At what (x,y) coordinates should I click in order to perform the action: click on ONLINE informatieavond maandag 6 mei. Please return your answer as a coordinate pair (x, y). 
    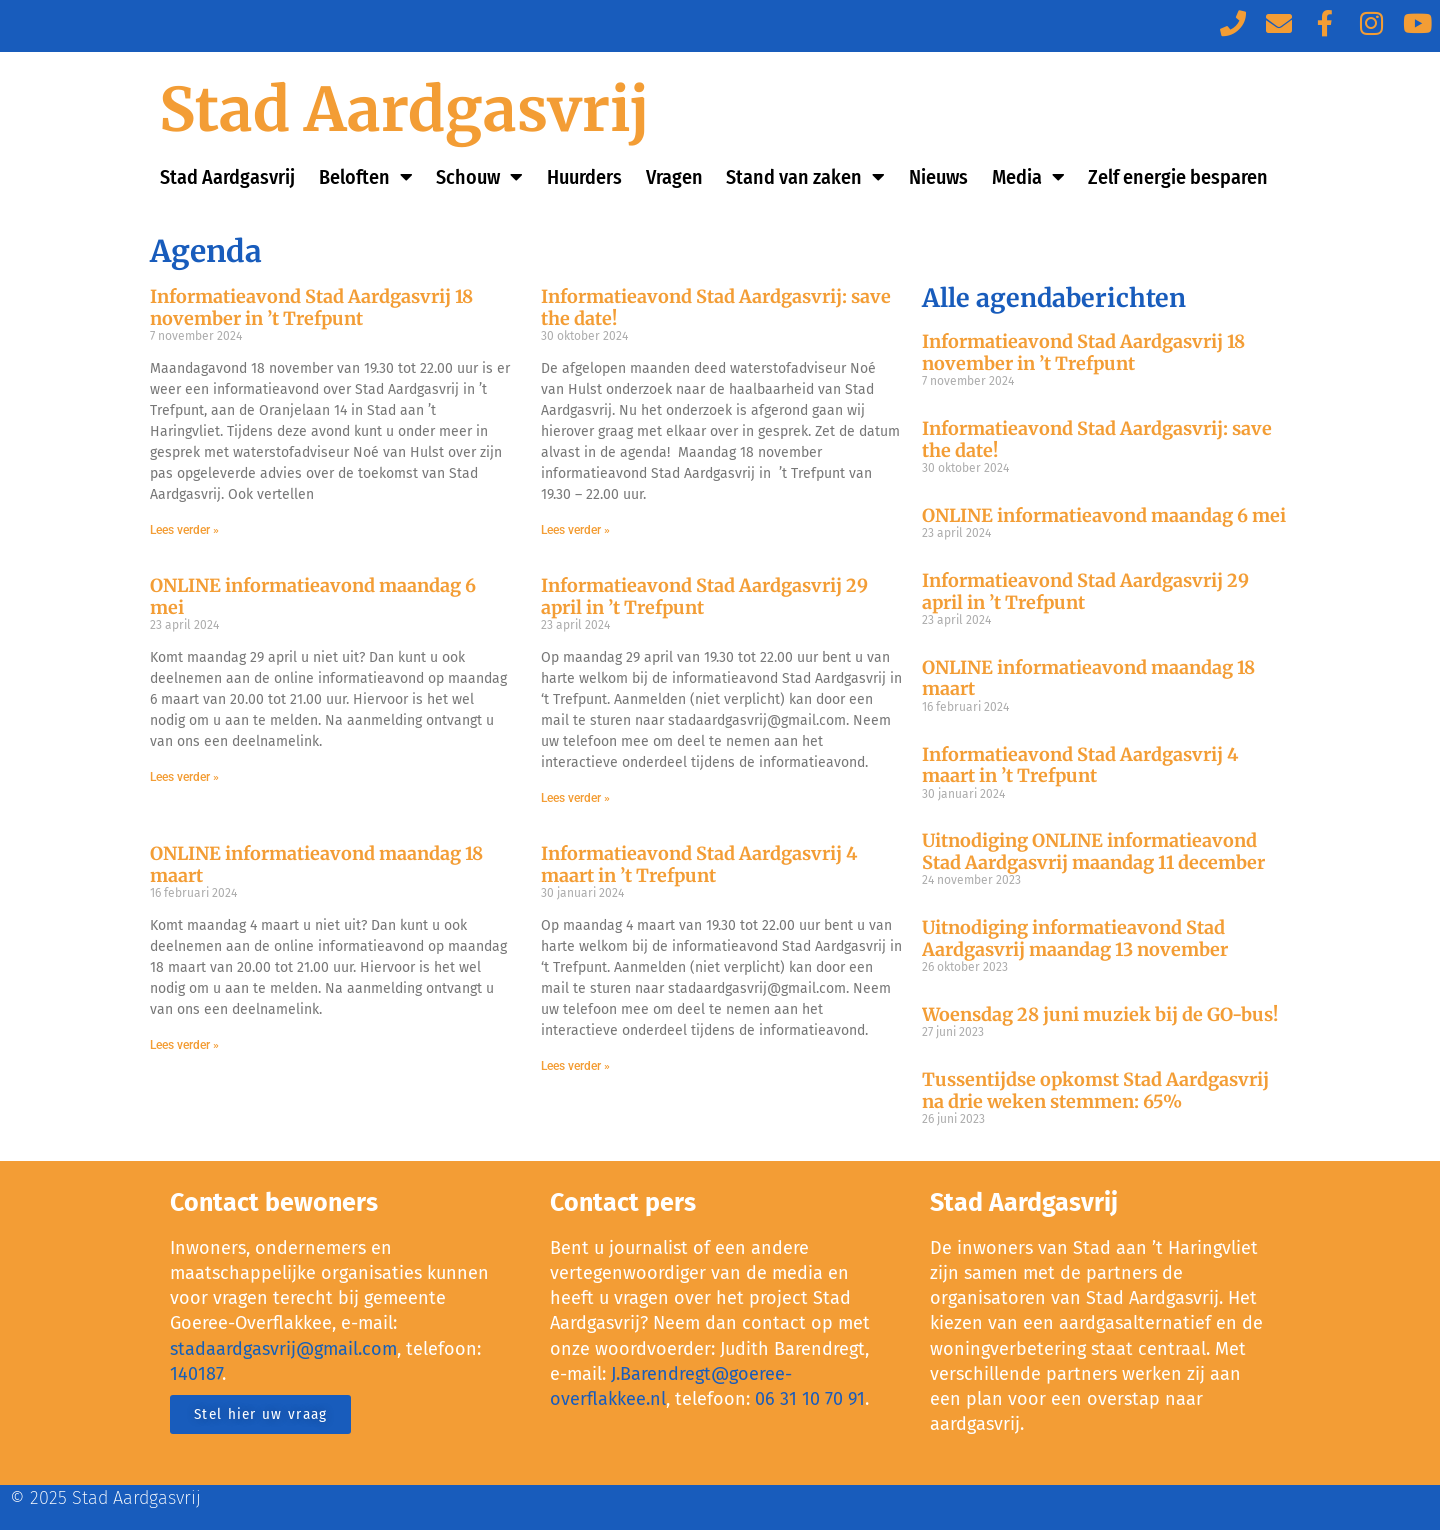
    Looking at the image, I should click on (313, 596).